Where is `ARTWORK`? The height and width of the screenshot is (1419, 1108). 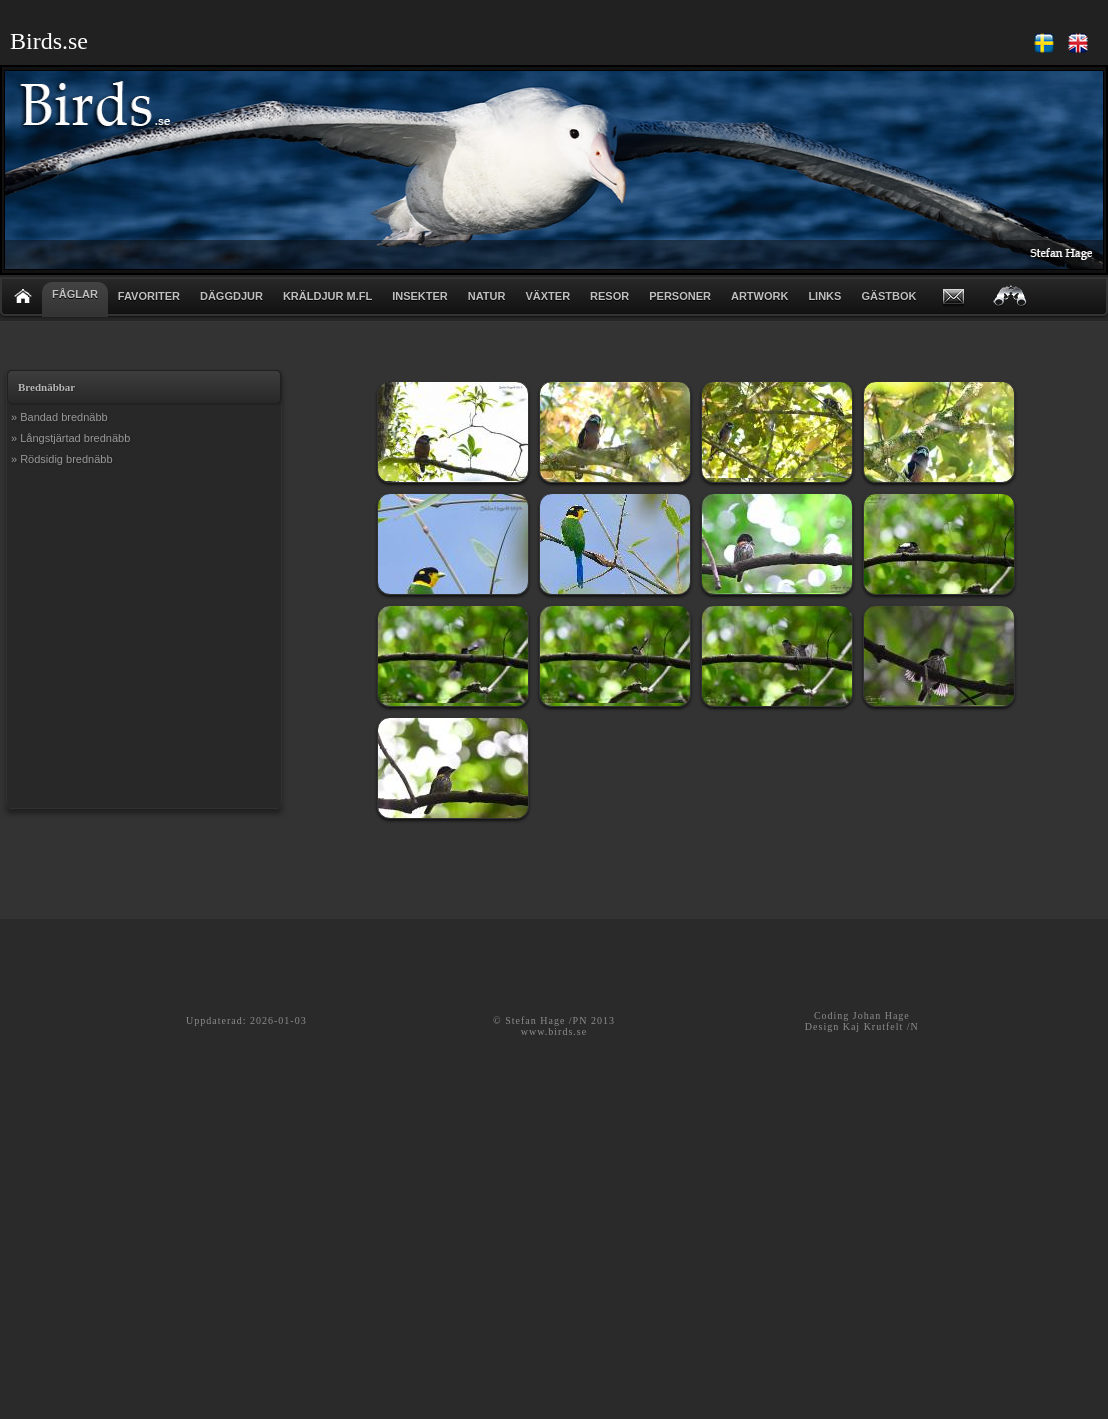
ARTWORK is located at coordinates (759, 296).